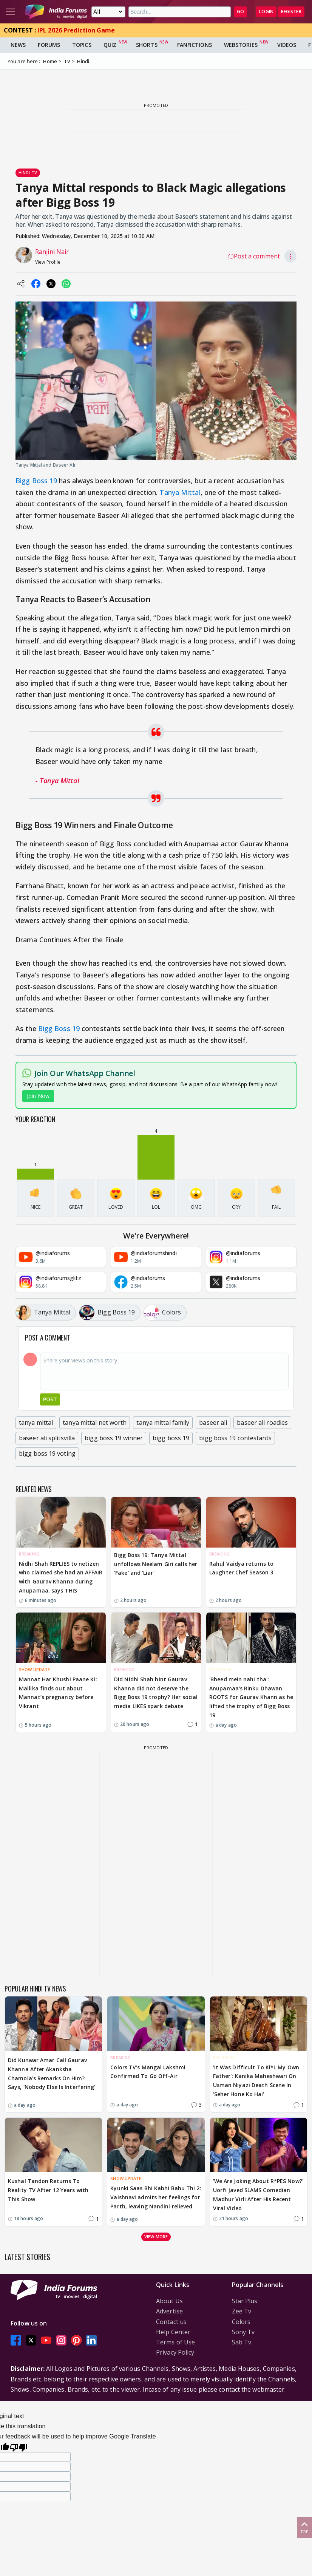 The height and width of the screenshot is (2576, 312). Describe the element at coordinates (169, 2311) in the screenshot. I see `Advertise` at that location.